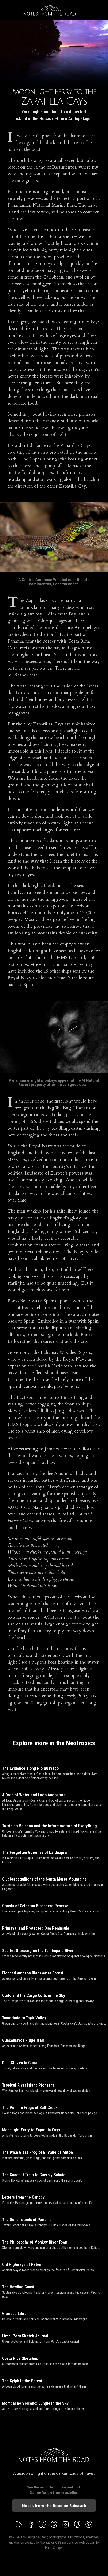 This screenshot has width=108, height=2576. Describe the element at coordinates (35, 2403) in the screenshot. I see `Mombacho Volcano: Jungle in the Sky` at that location.